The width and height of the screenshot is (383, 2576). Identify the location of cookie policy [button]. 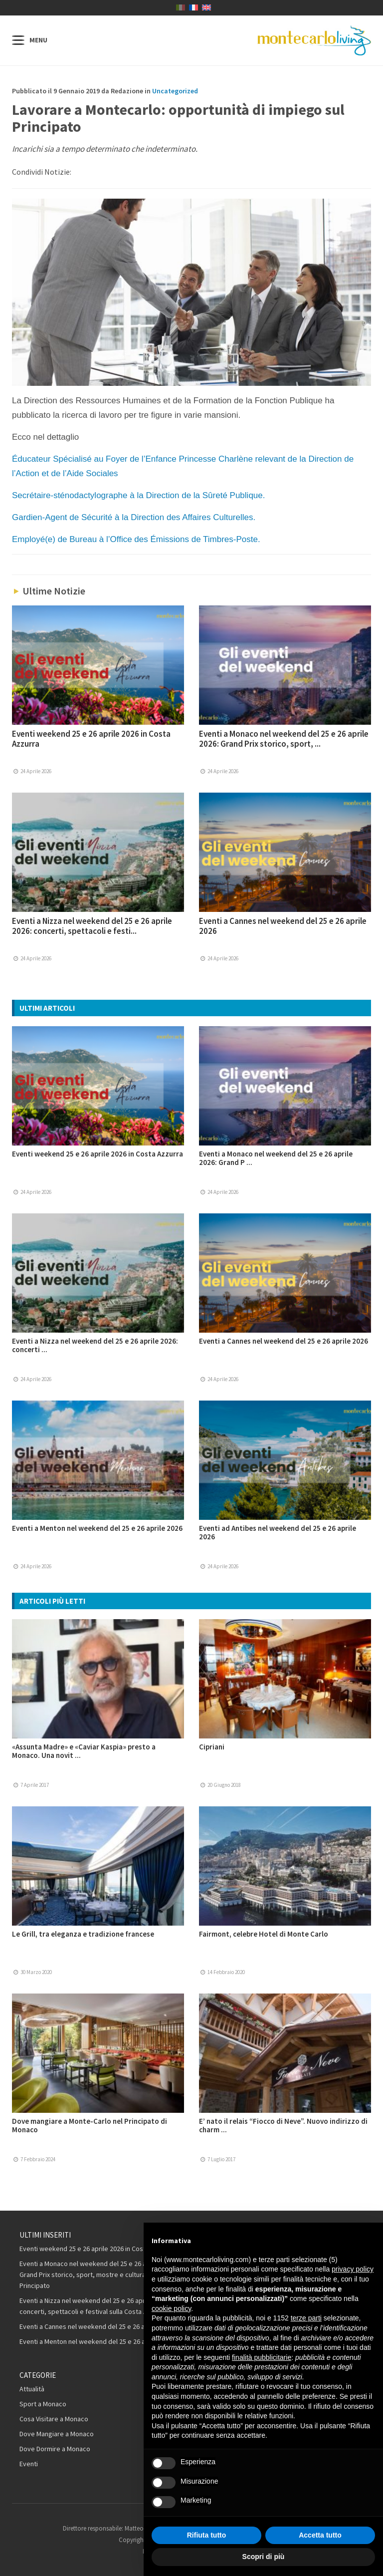
(171, 2308).